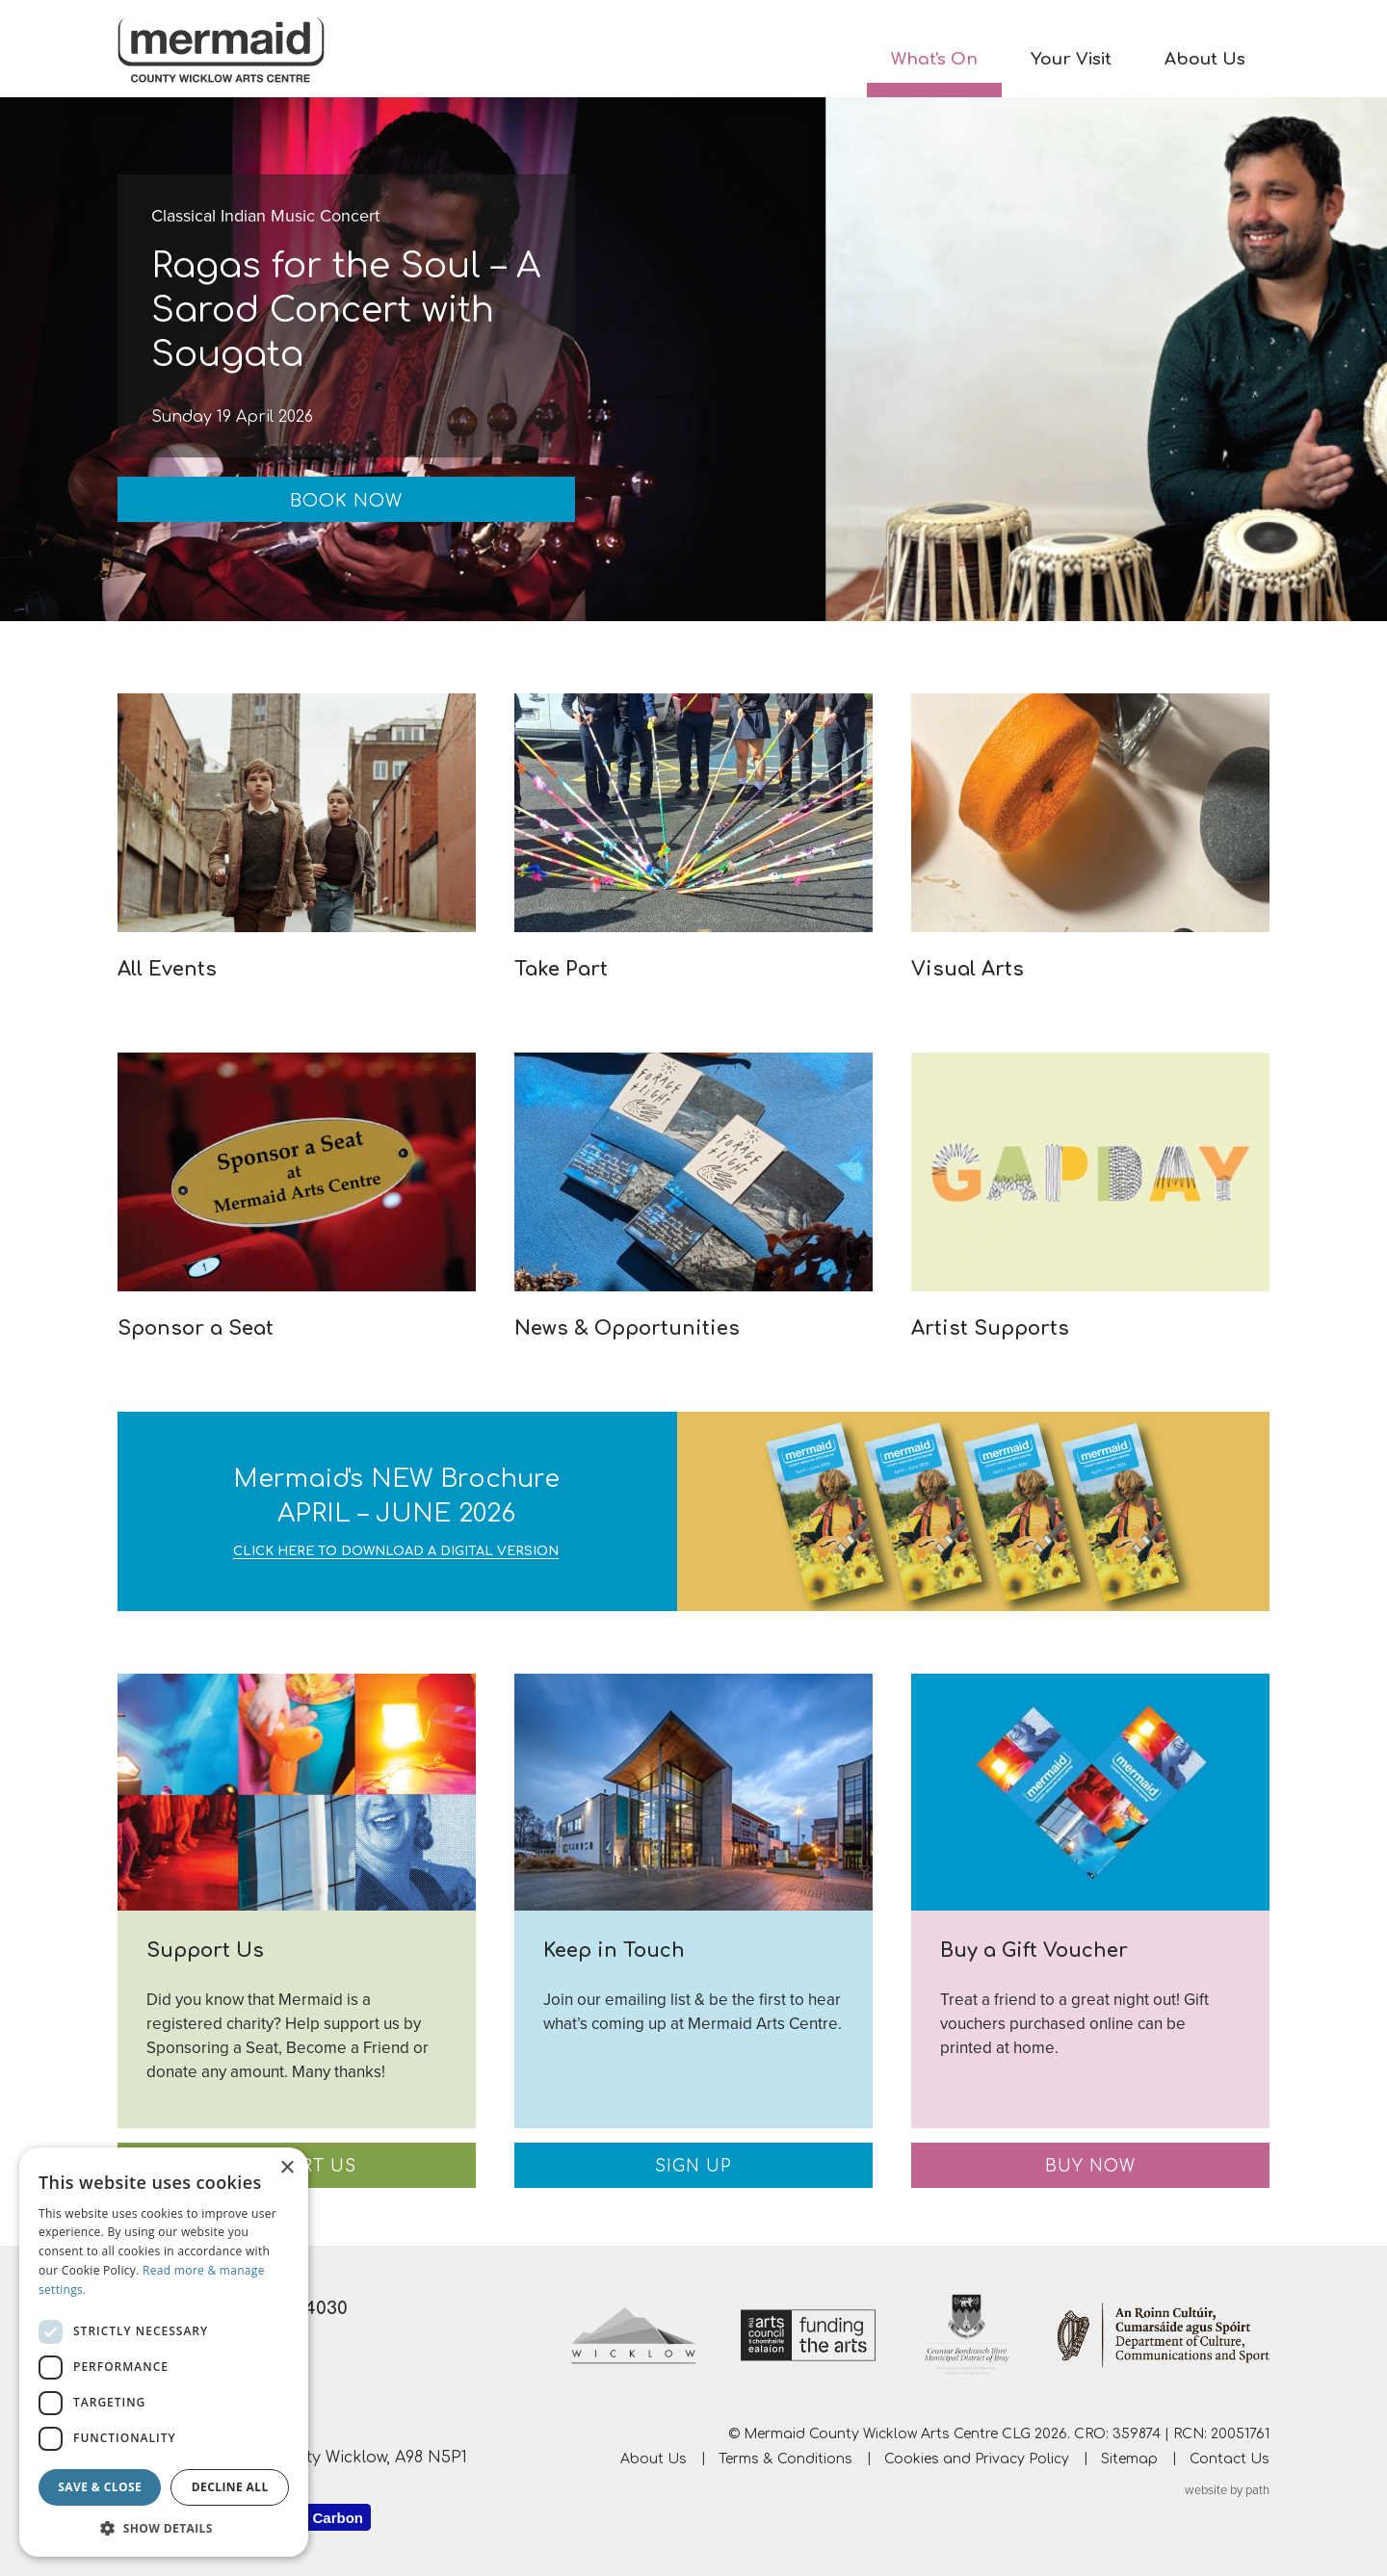 This screenshot has width=1387, height=2576. I want to click on Contact Us, so click(1229, 2458).